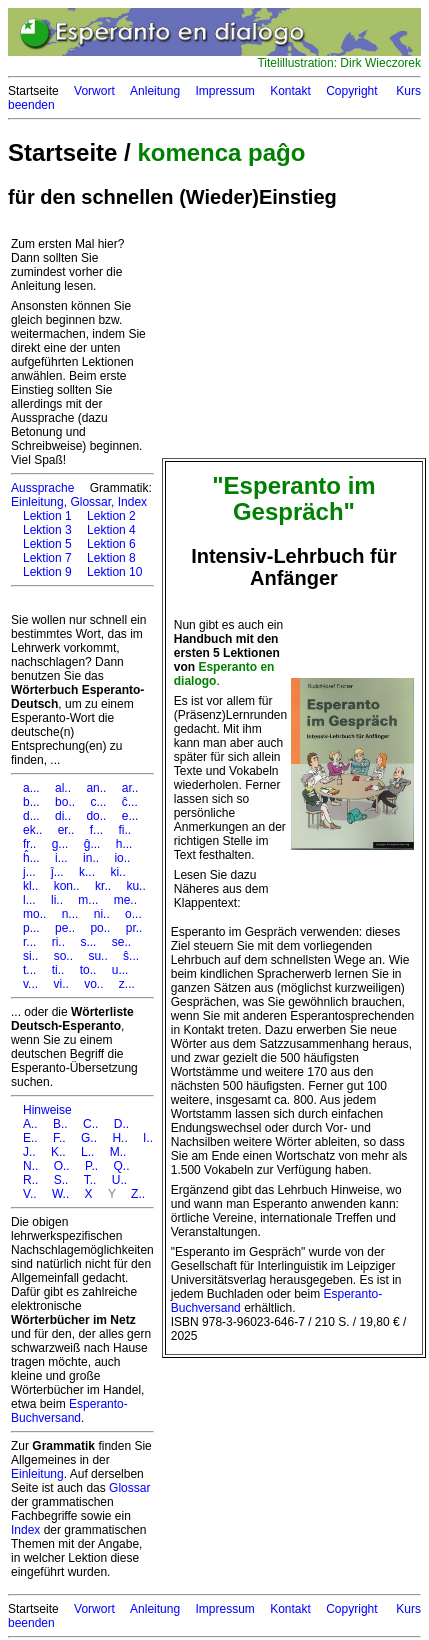  What do you see at coordinates (94, 91) in the screenshot?
I see `Vorwort` at bounding box center [94, 91].